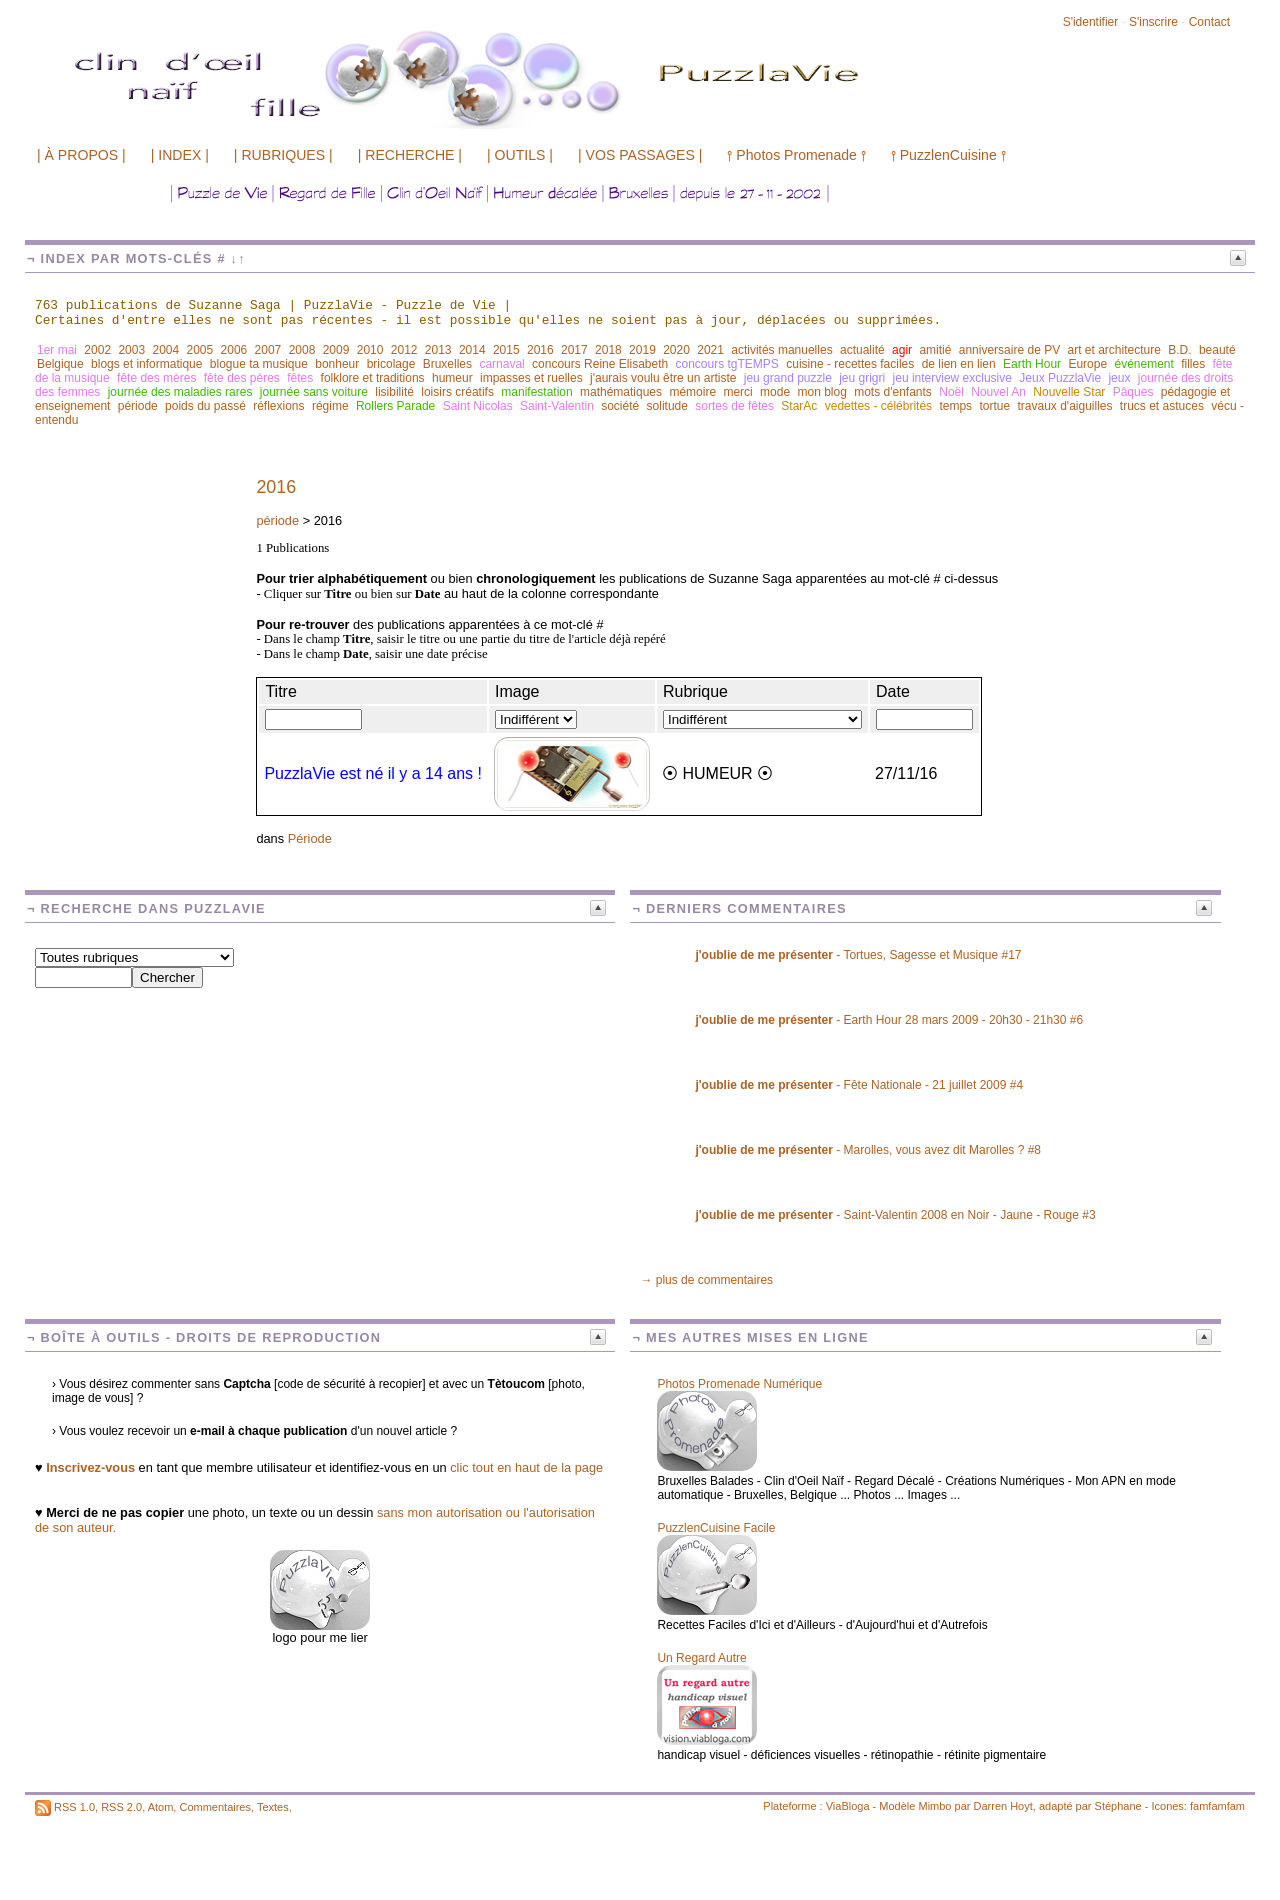 Image resolution: width=1280 pixels, height=1900 pixels. Describe the element at coordinates (959, 364) in the screenshot. I see `de lien en lien` at that location.